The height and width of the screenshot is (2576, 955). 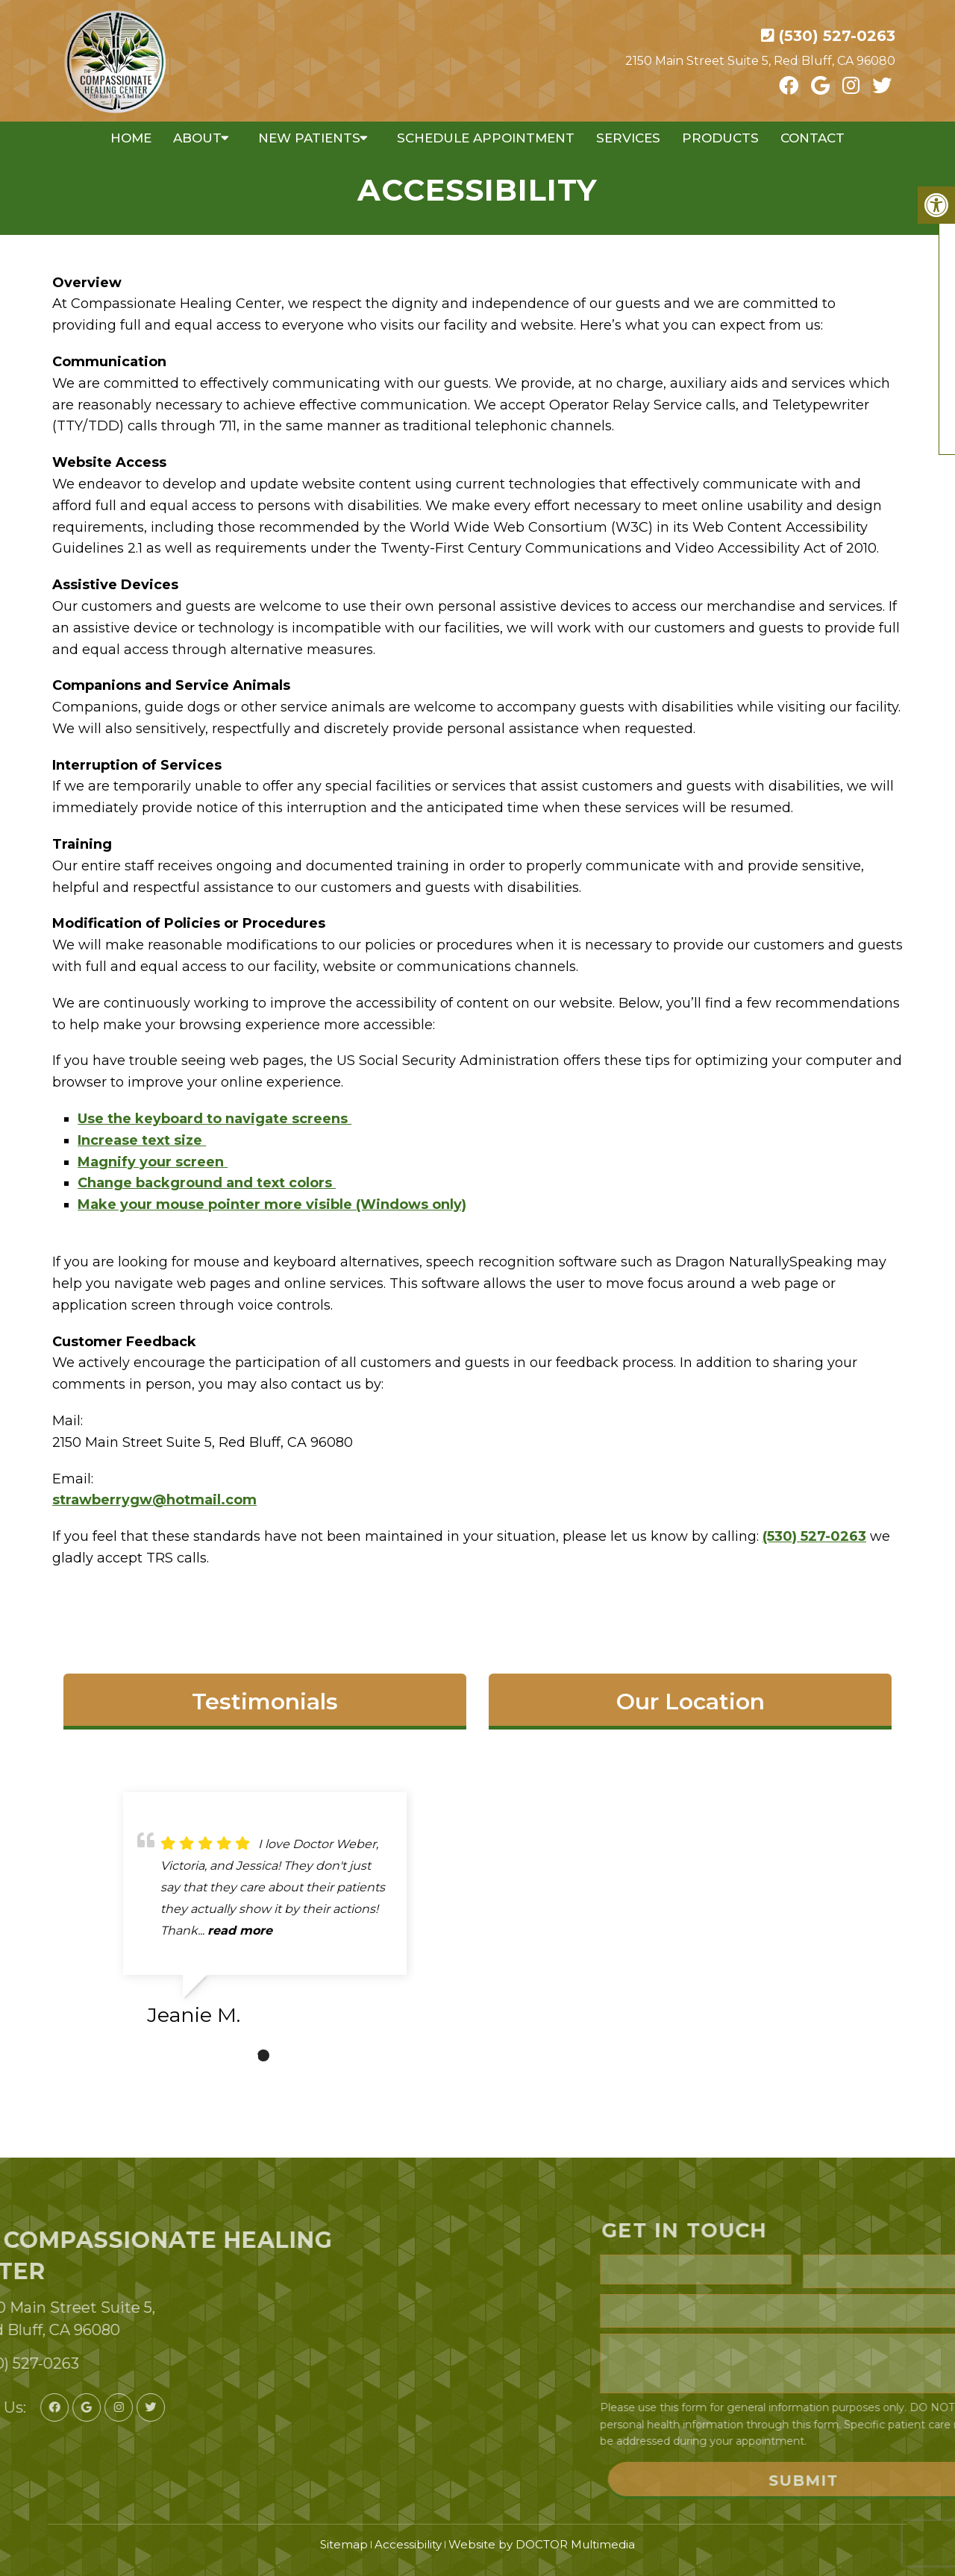 What do you see at coordinates (837, 36) in the screenshot?
I see `(530) 527-0263` at bounding box center [837, 36].